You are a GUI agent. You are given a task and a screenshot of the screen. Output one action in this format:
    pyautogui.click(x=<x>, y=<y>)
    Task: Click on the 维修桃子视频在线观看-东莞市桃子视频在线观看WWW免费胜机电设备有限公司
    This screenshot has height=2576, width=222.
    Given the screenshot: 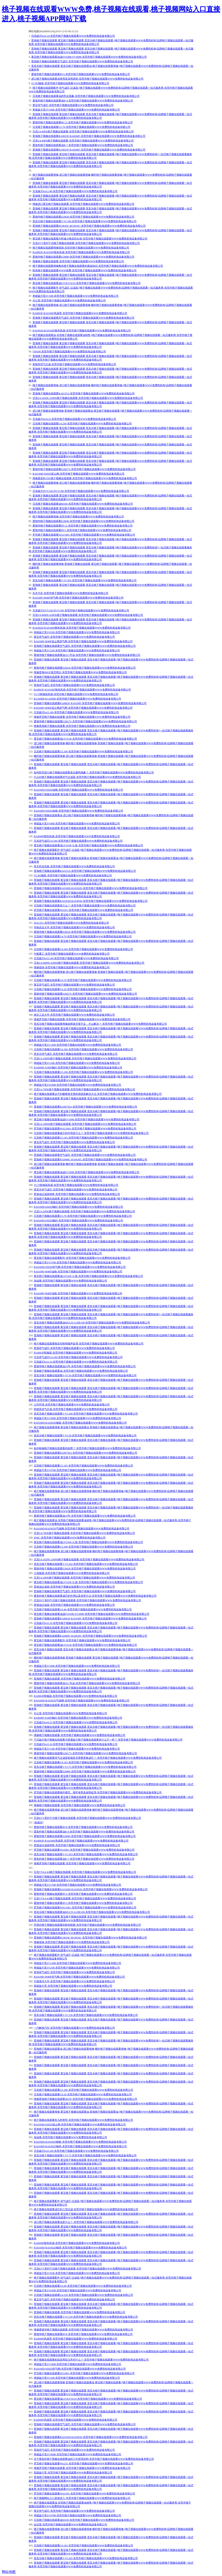 What is the action you would take?
    pyautogui.click(x=78, y=261)
    